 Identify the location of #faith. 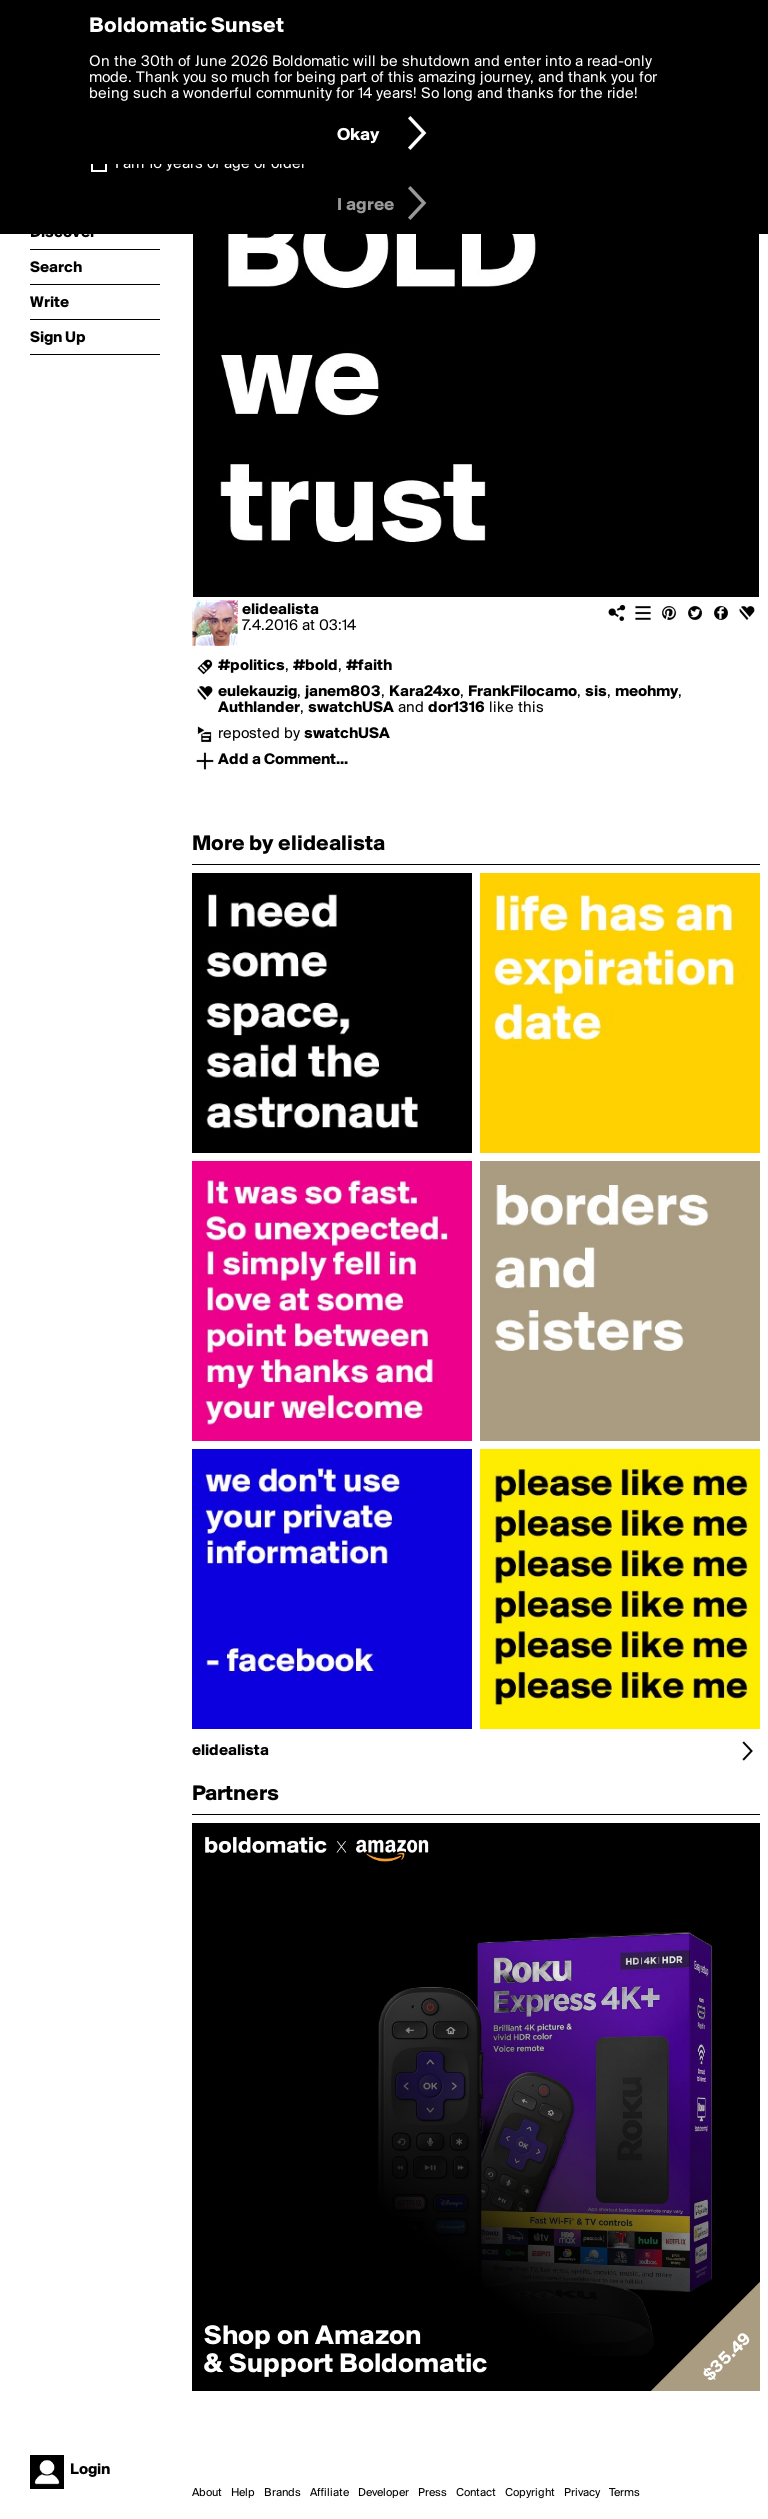
(369, 666).